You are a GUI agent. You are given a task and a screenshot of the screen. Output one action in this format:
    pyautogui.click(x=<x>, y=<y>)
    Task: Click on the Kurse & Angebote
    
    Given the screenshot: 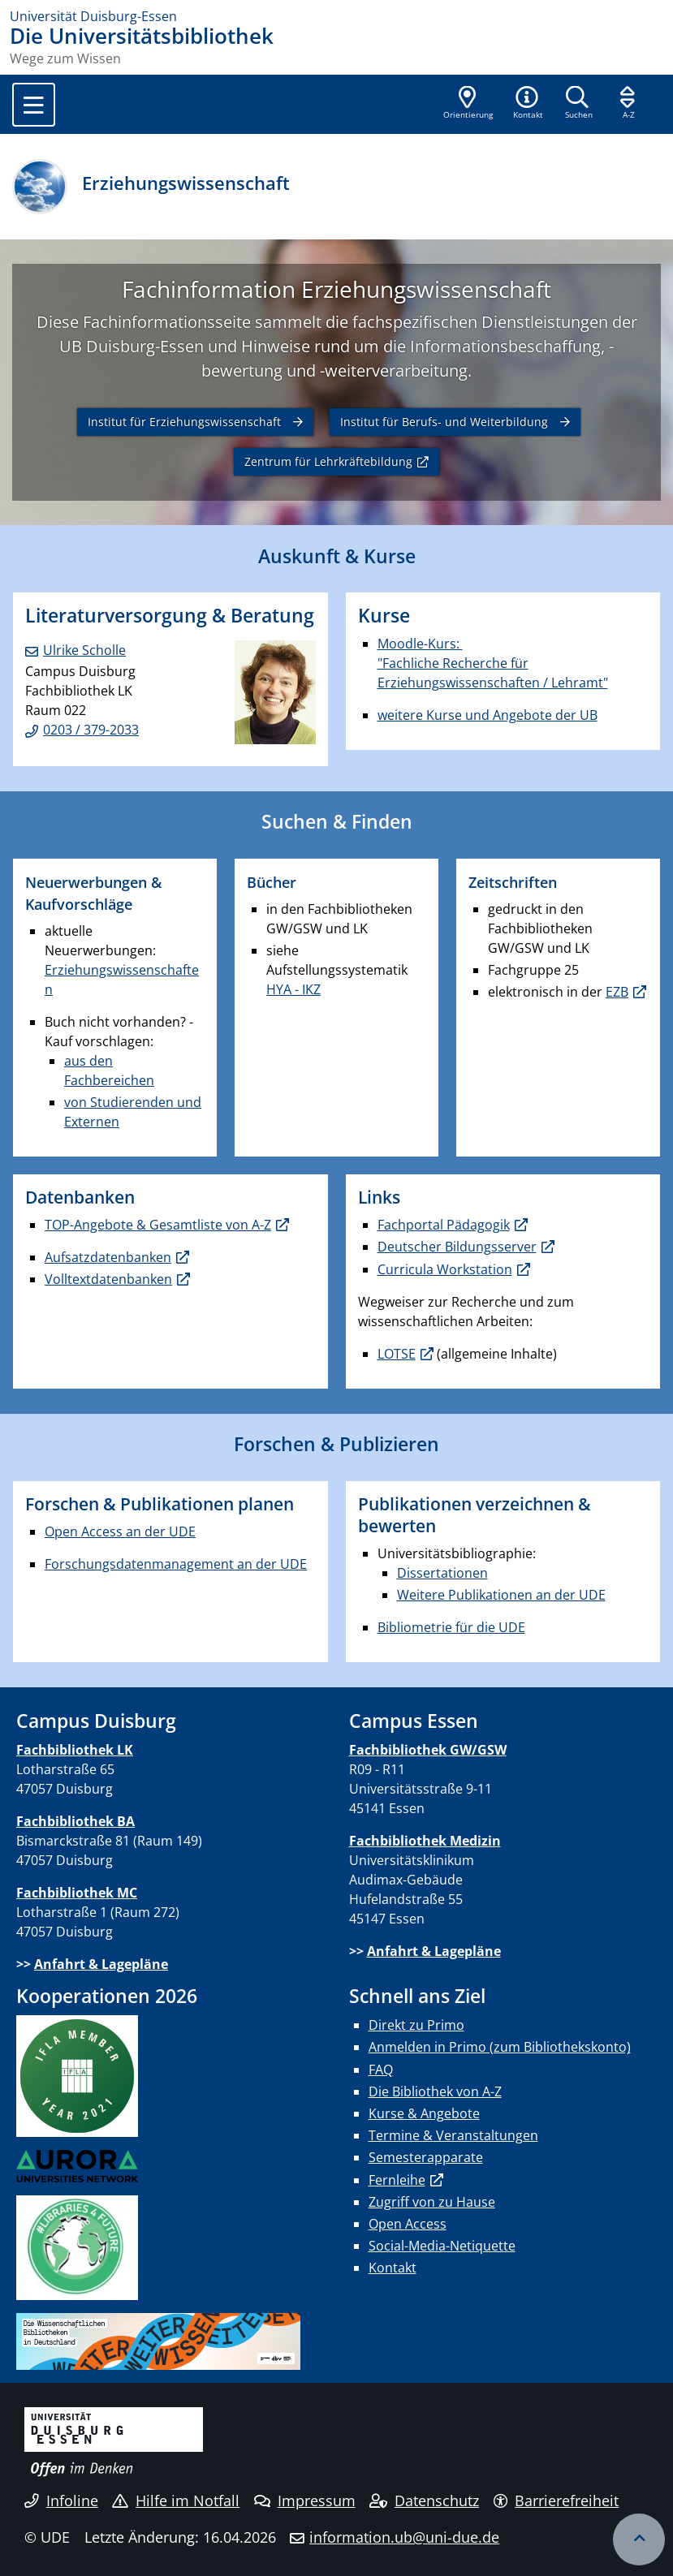 What is the action you would take?
    pyautogui.click(x=424, y=2113)
    